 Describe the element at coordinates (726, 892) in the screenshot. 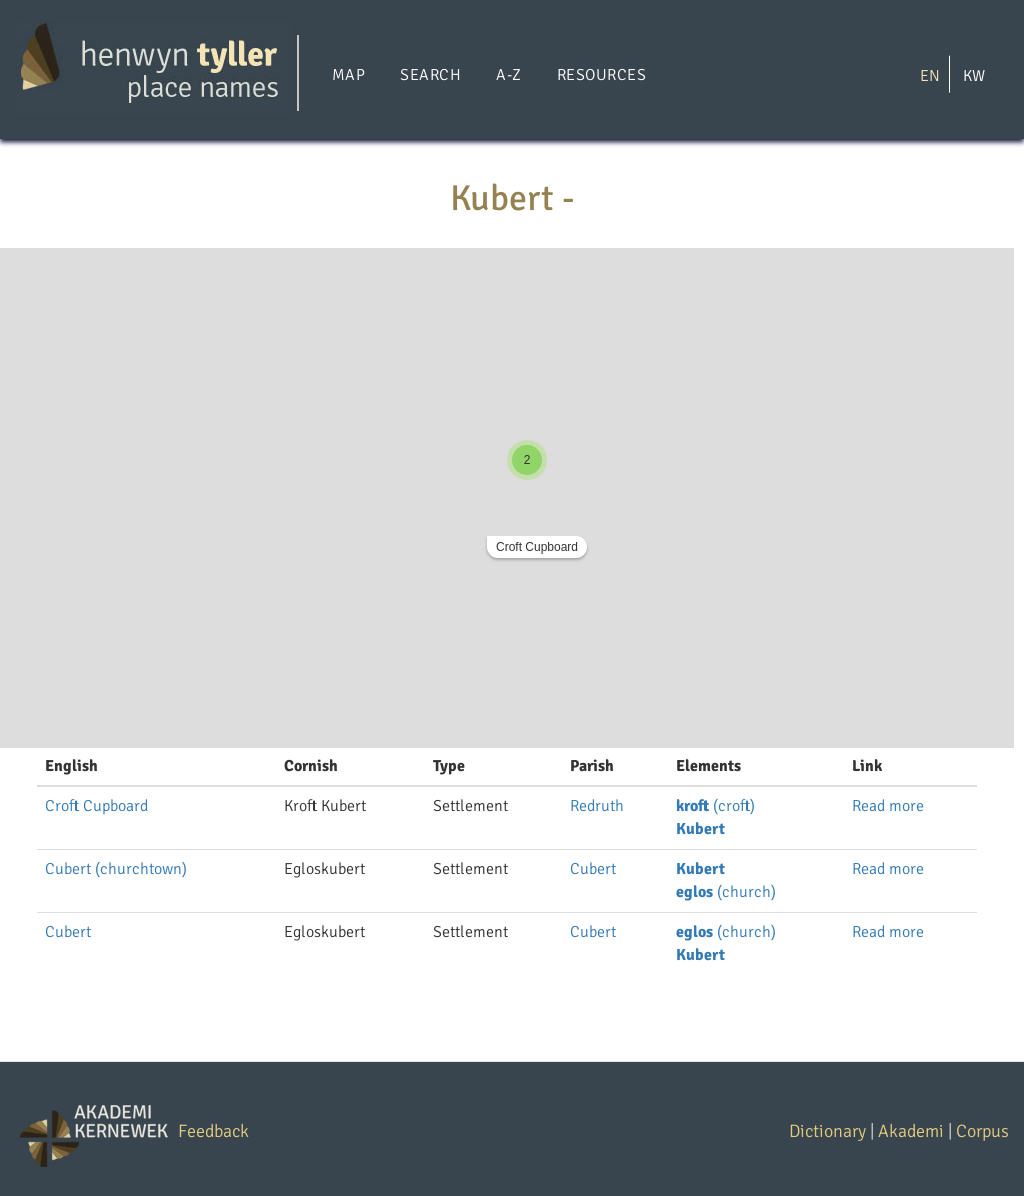

I see `(church)` at that location.